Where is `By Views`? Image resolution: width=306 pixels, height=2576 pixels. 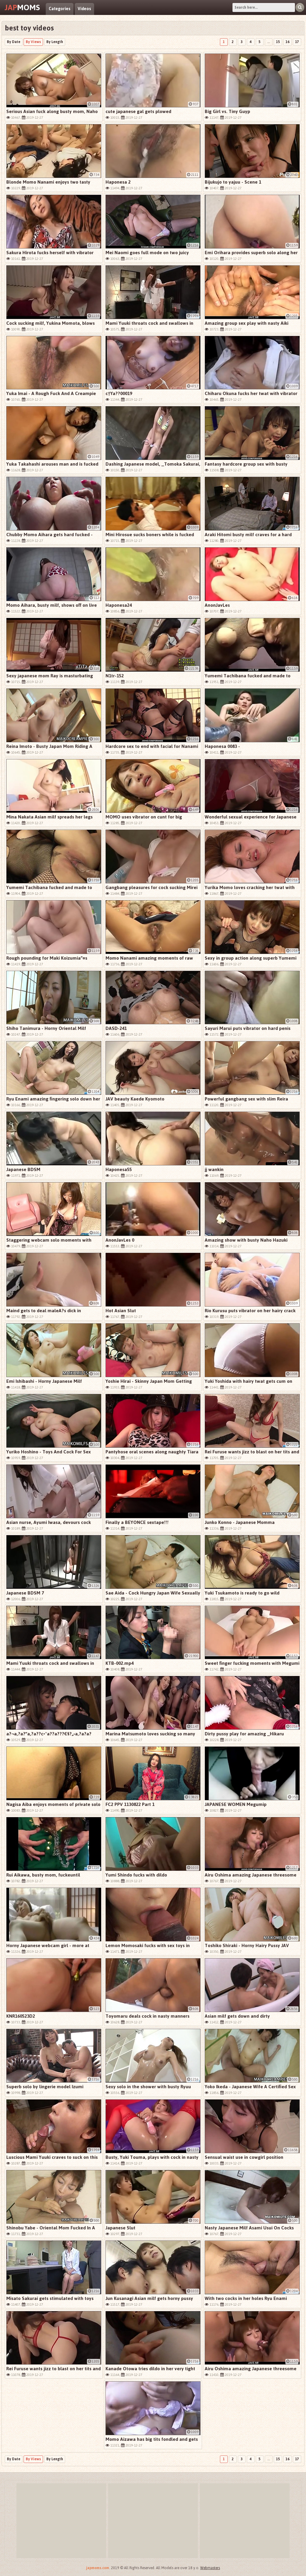 By Views is located at coordinates (33, 41).